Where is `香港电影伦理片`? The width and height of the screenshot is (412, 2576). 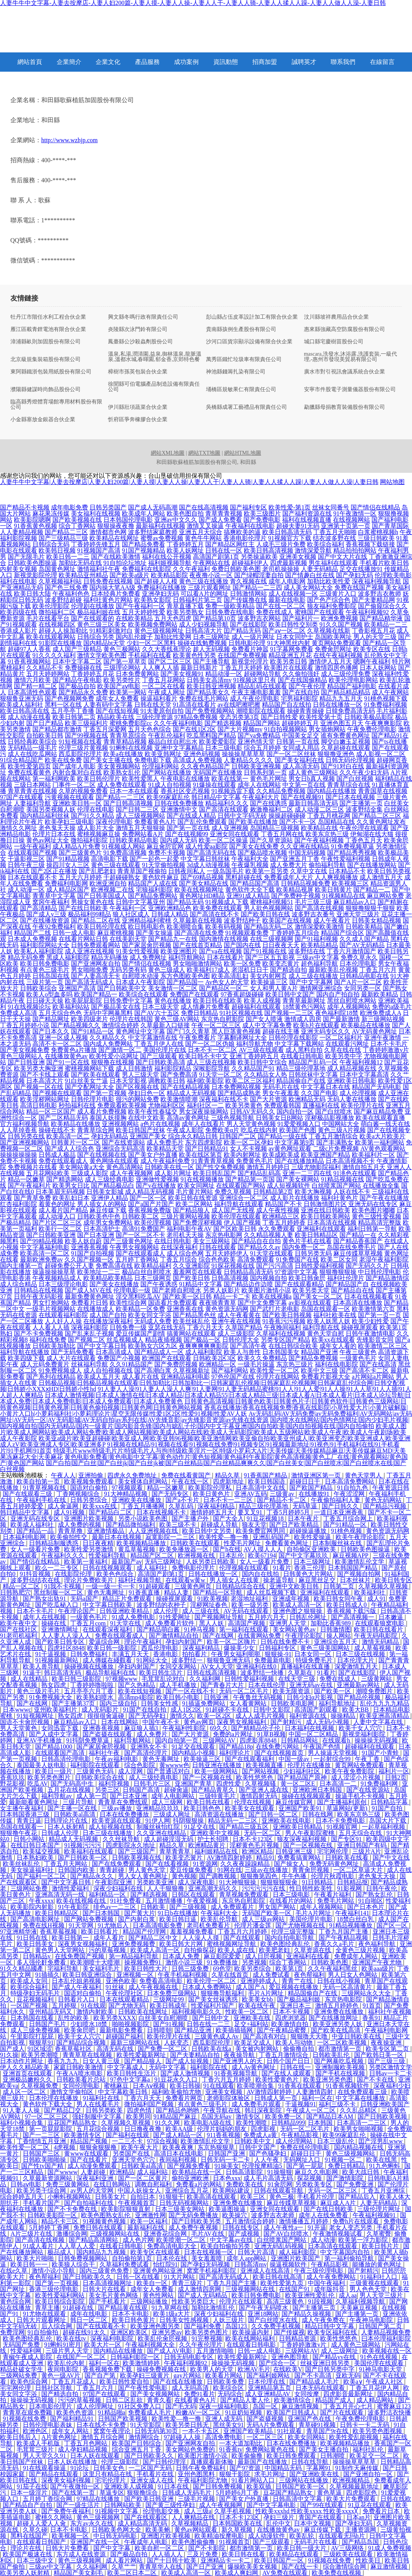 香港电影伦理片 is located at coordinates (245, 538).